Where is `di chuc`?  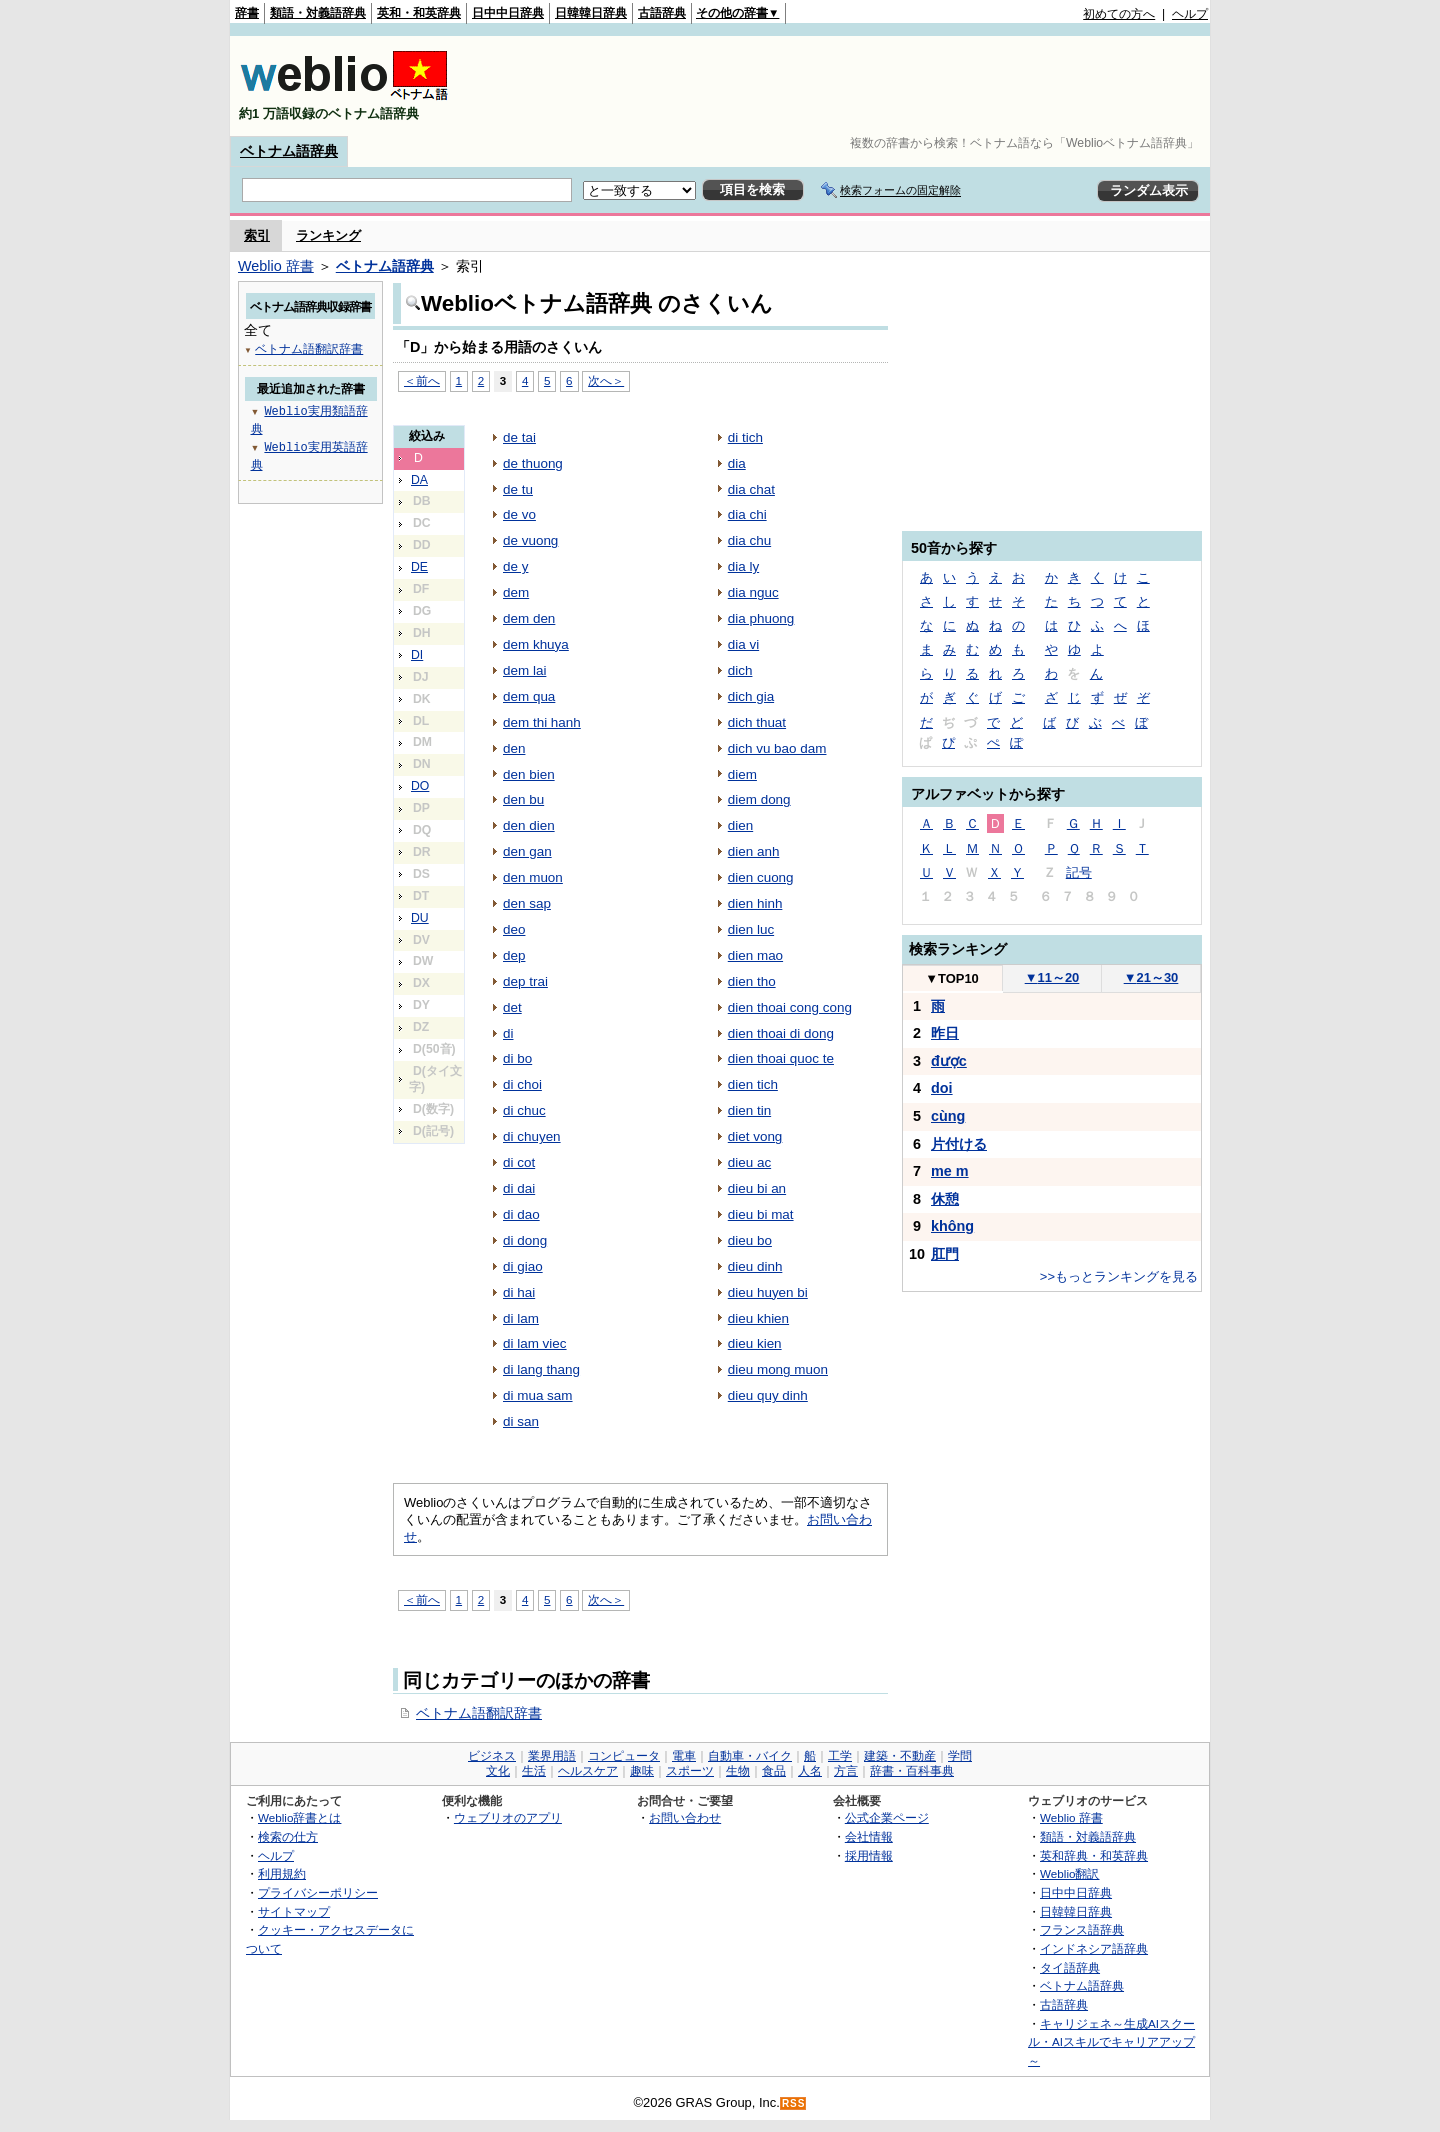
di chuc is located at coordinates (524, 1110).